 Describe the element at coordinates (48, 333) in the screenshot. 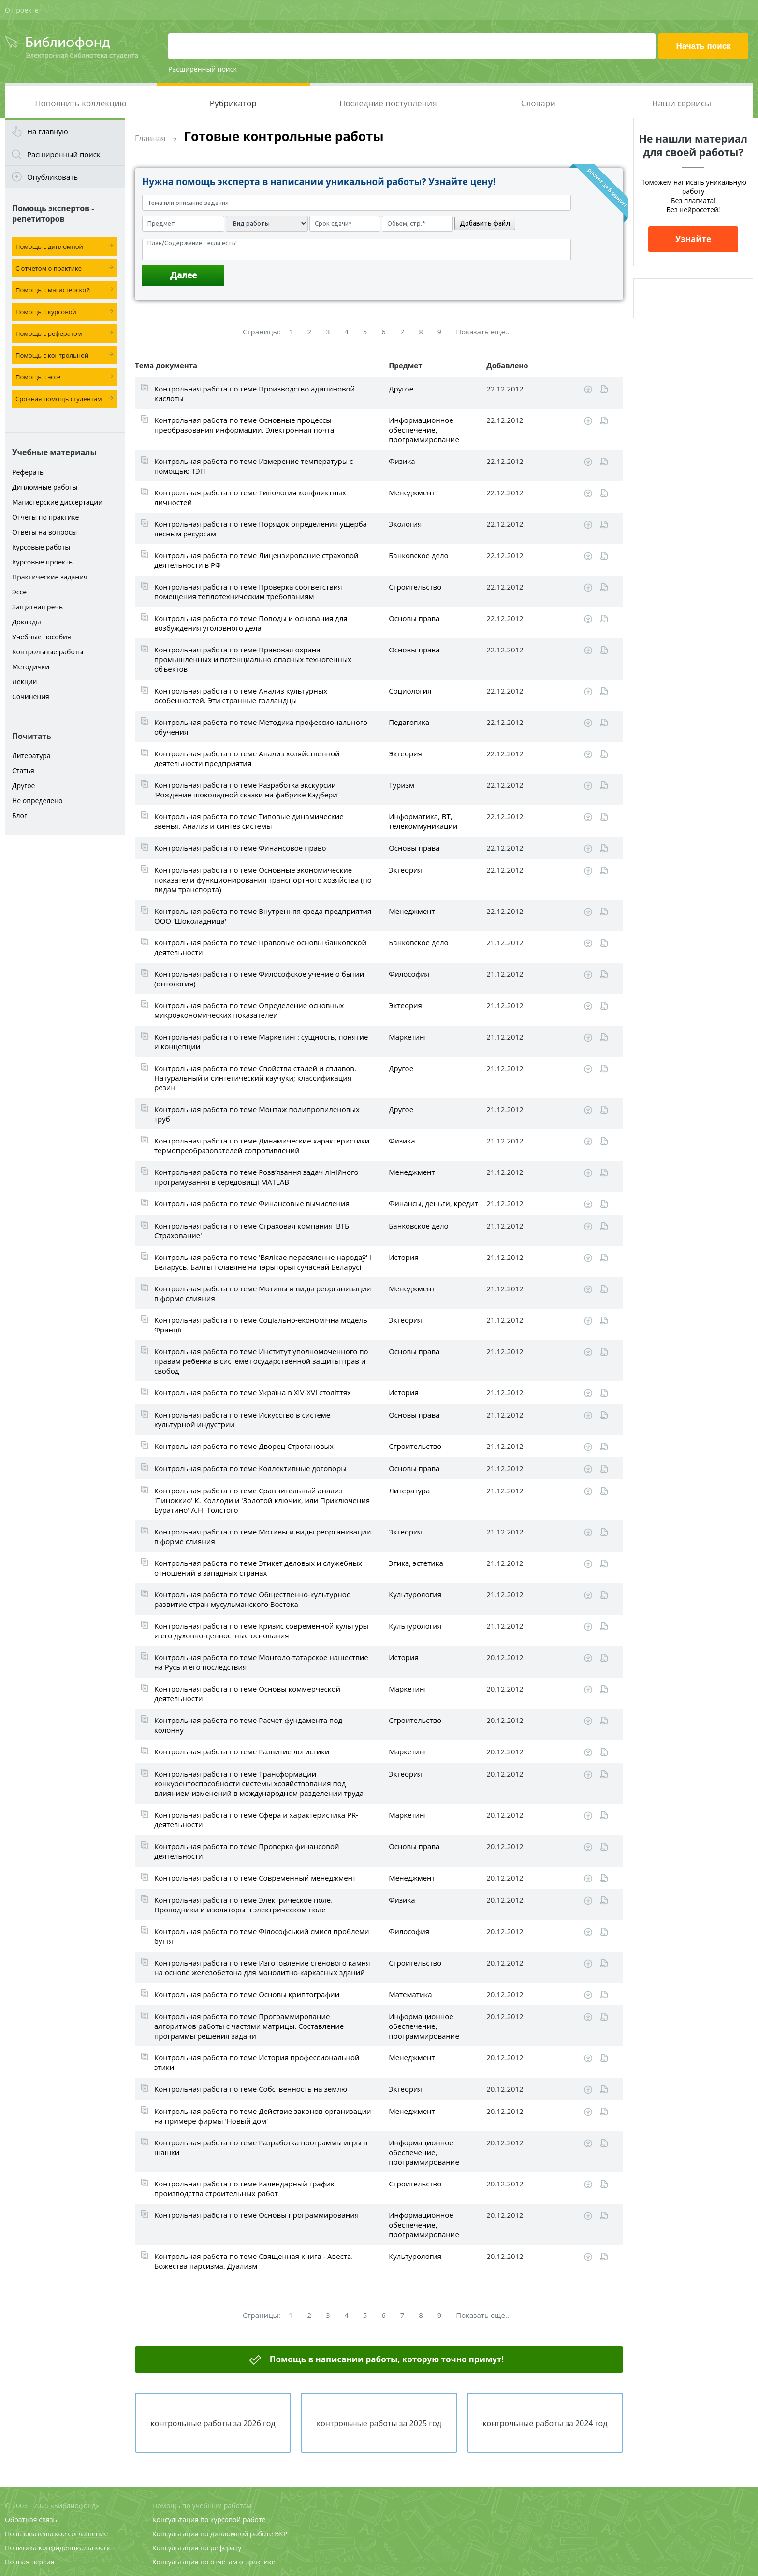

I see `Помощь с рефератом` at that location.